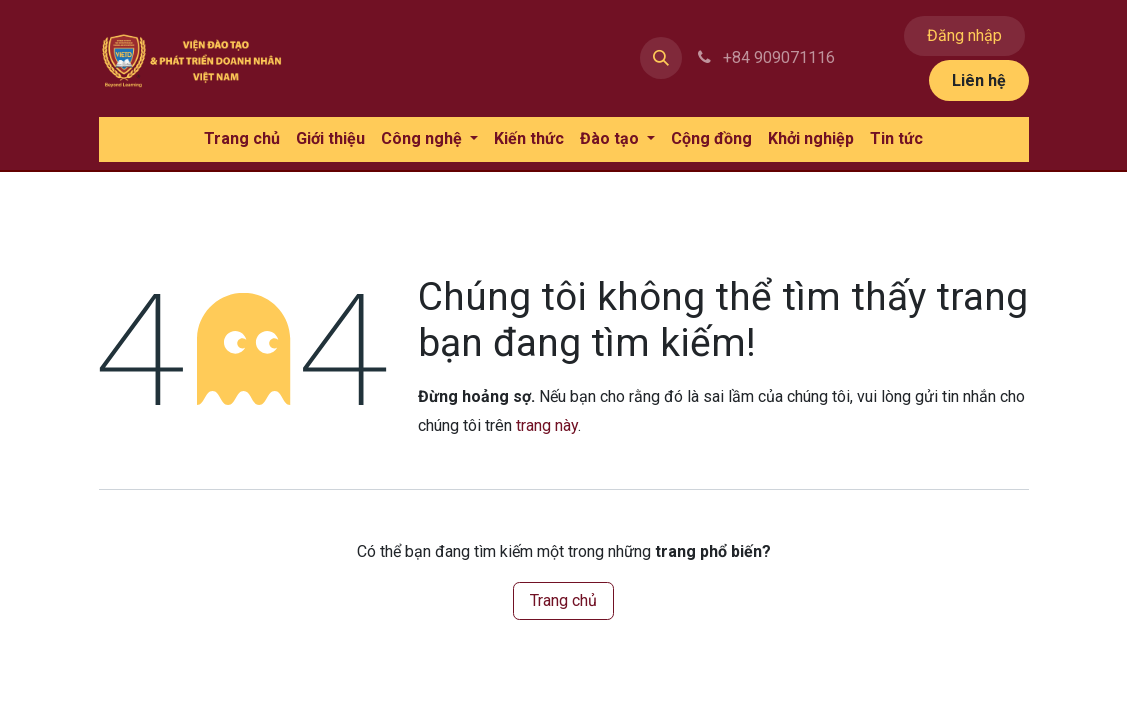 The image size is (1127, 720). I want to click on trang này, so click(547, 425).